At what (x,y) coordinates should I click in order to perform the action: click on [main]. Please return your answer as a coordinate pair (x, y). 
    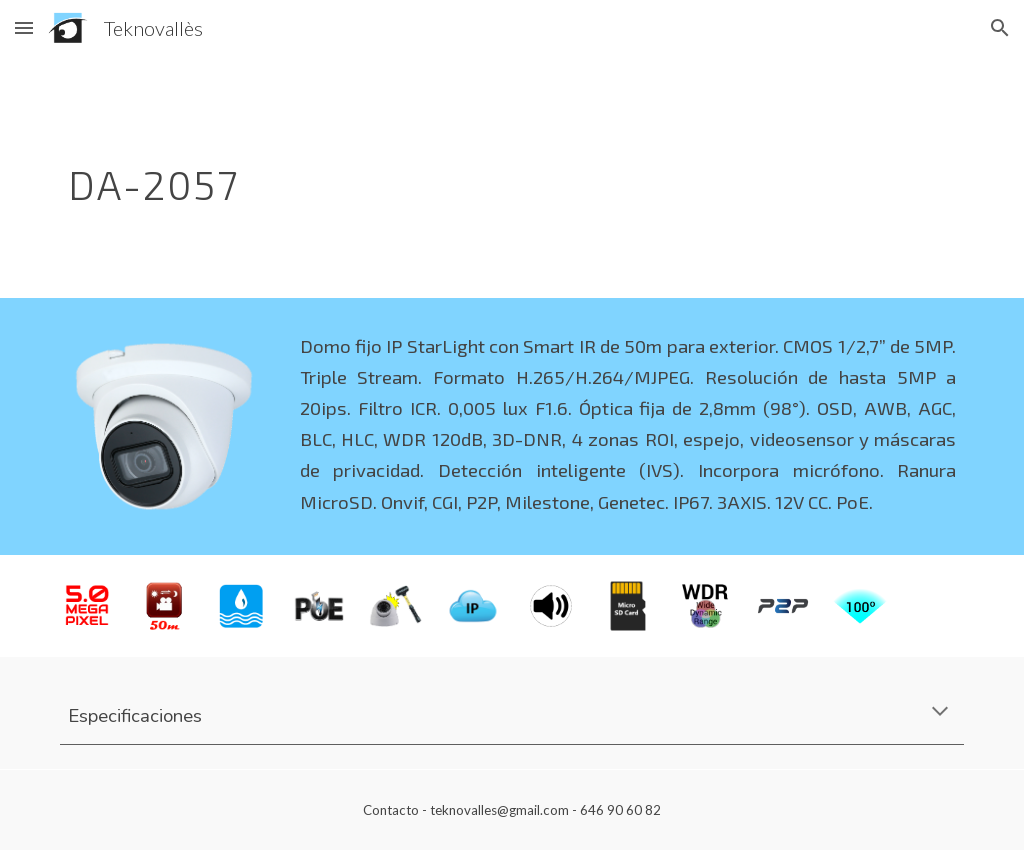
    Looking at the image, I should click on (435, 177).